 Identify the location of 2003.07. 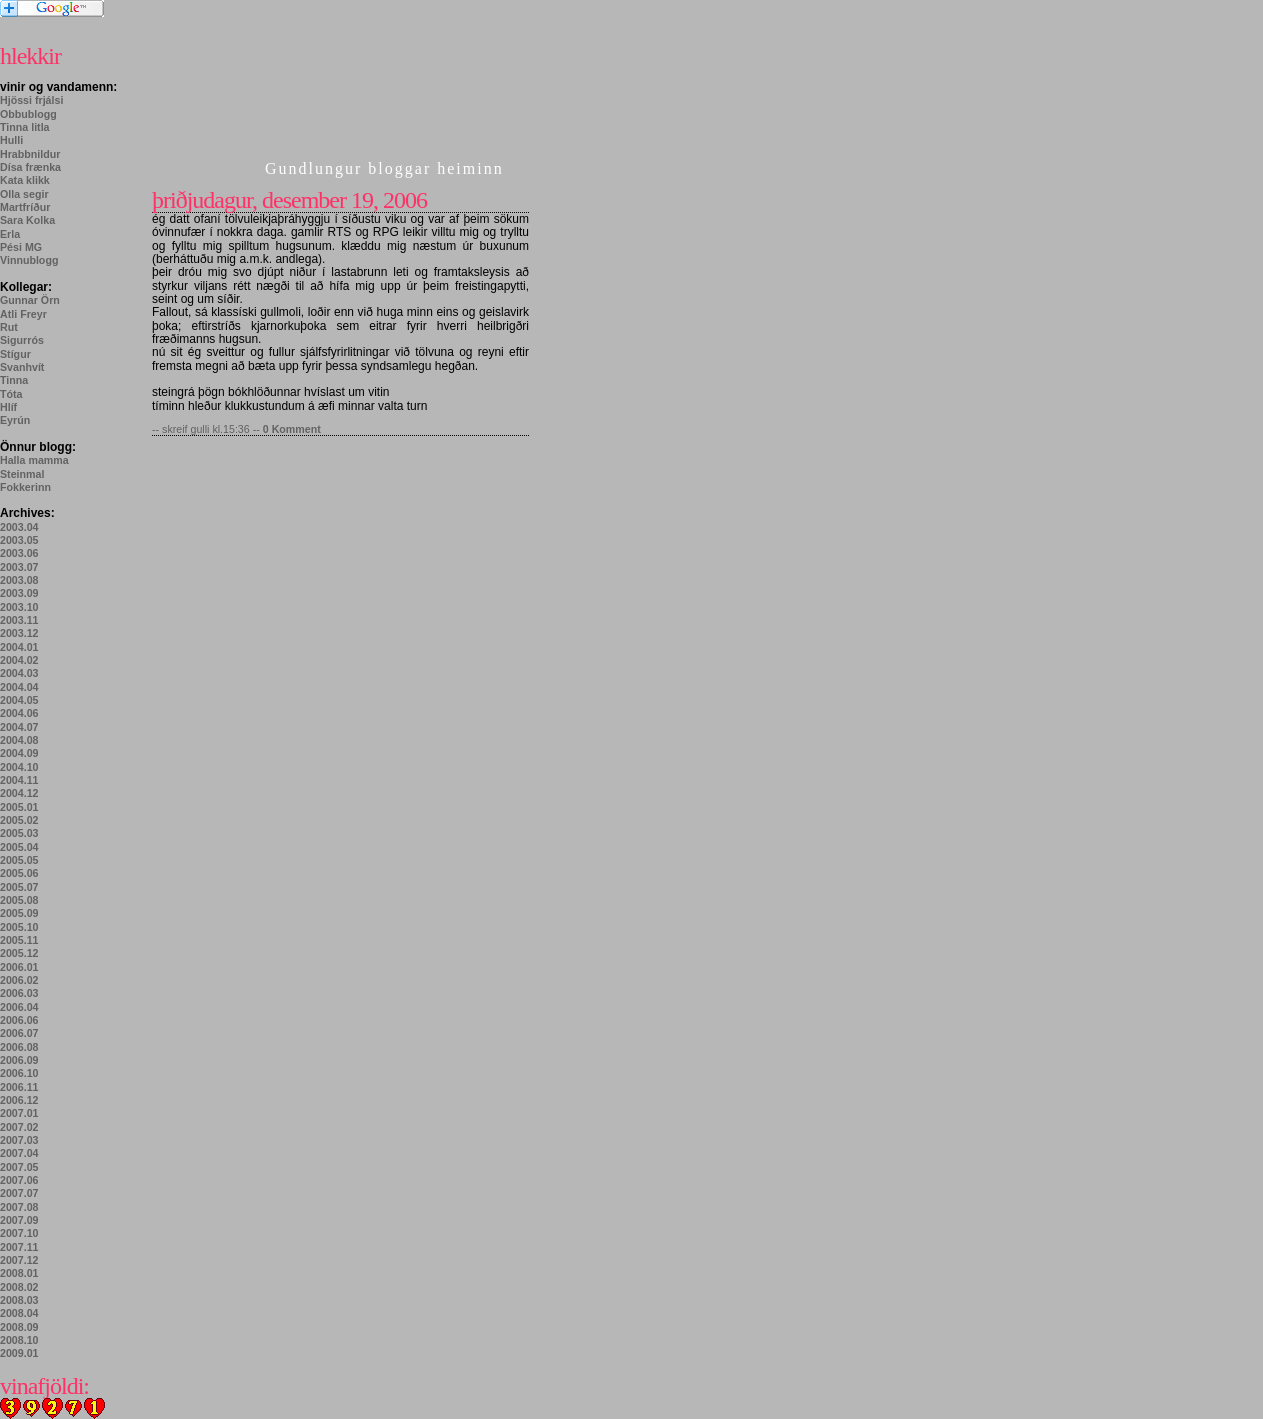
(19, 567).